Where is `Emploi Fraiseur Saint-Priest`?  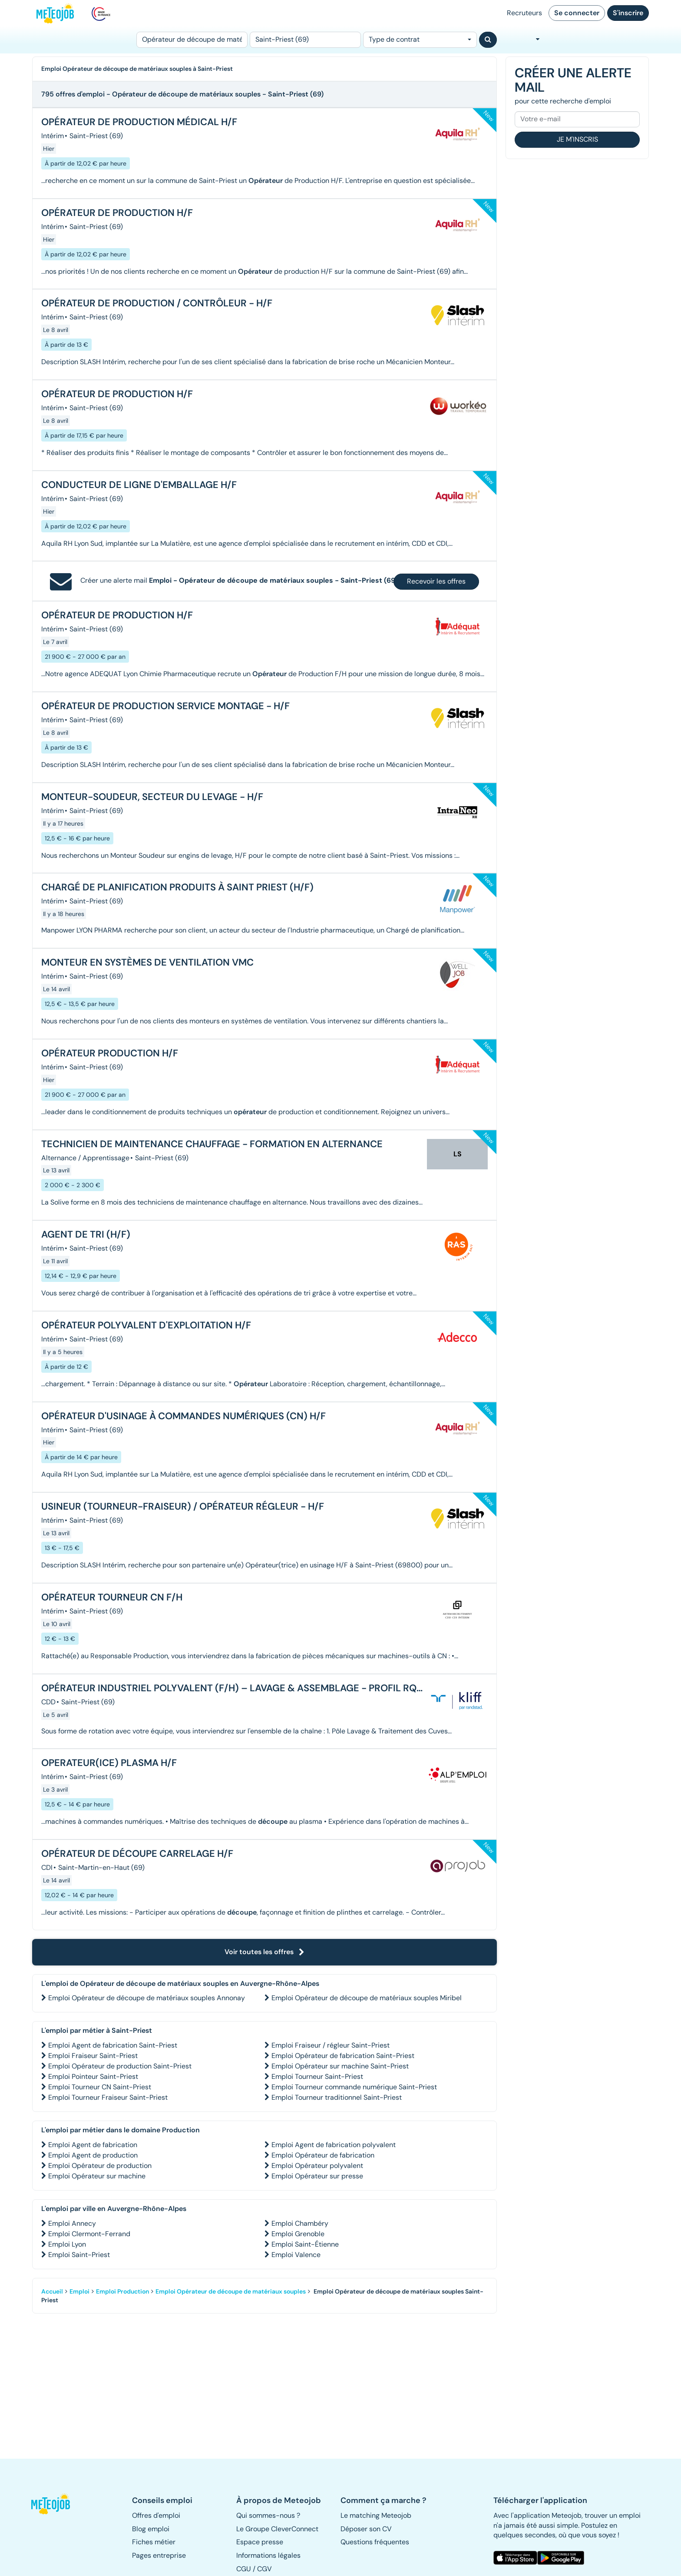 Emploi Fraiseur Saint-Priest is located at coordinates (93, 2055).